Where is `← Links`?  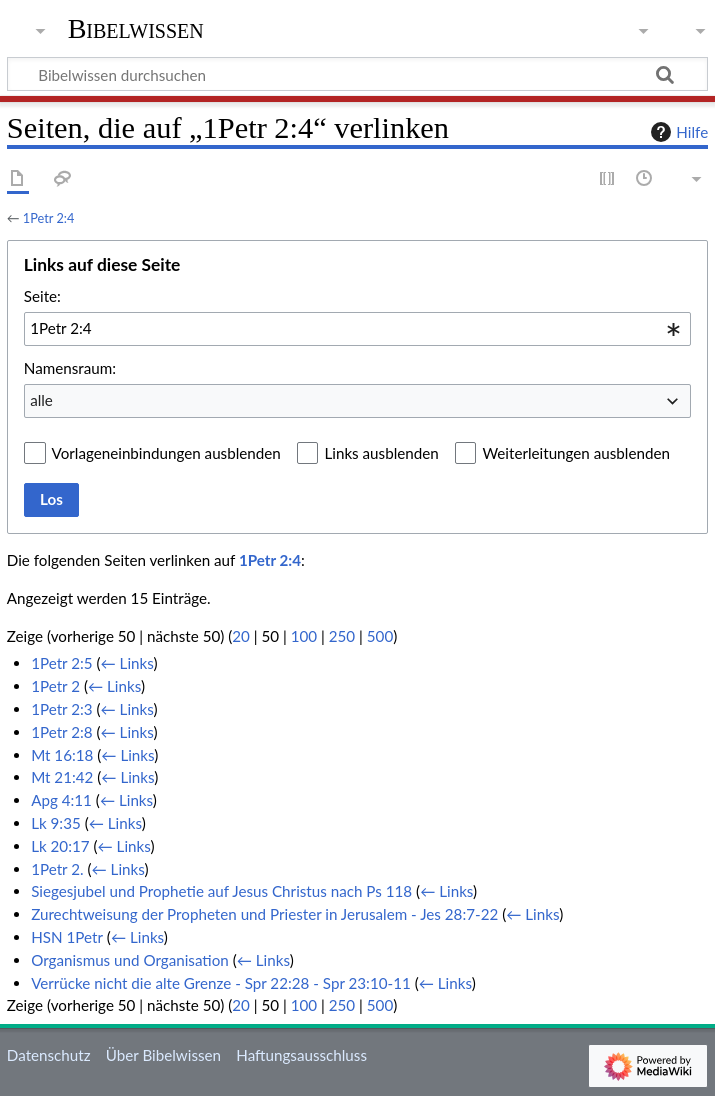
← Links is located at coordinates (127, 663).